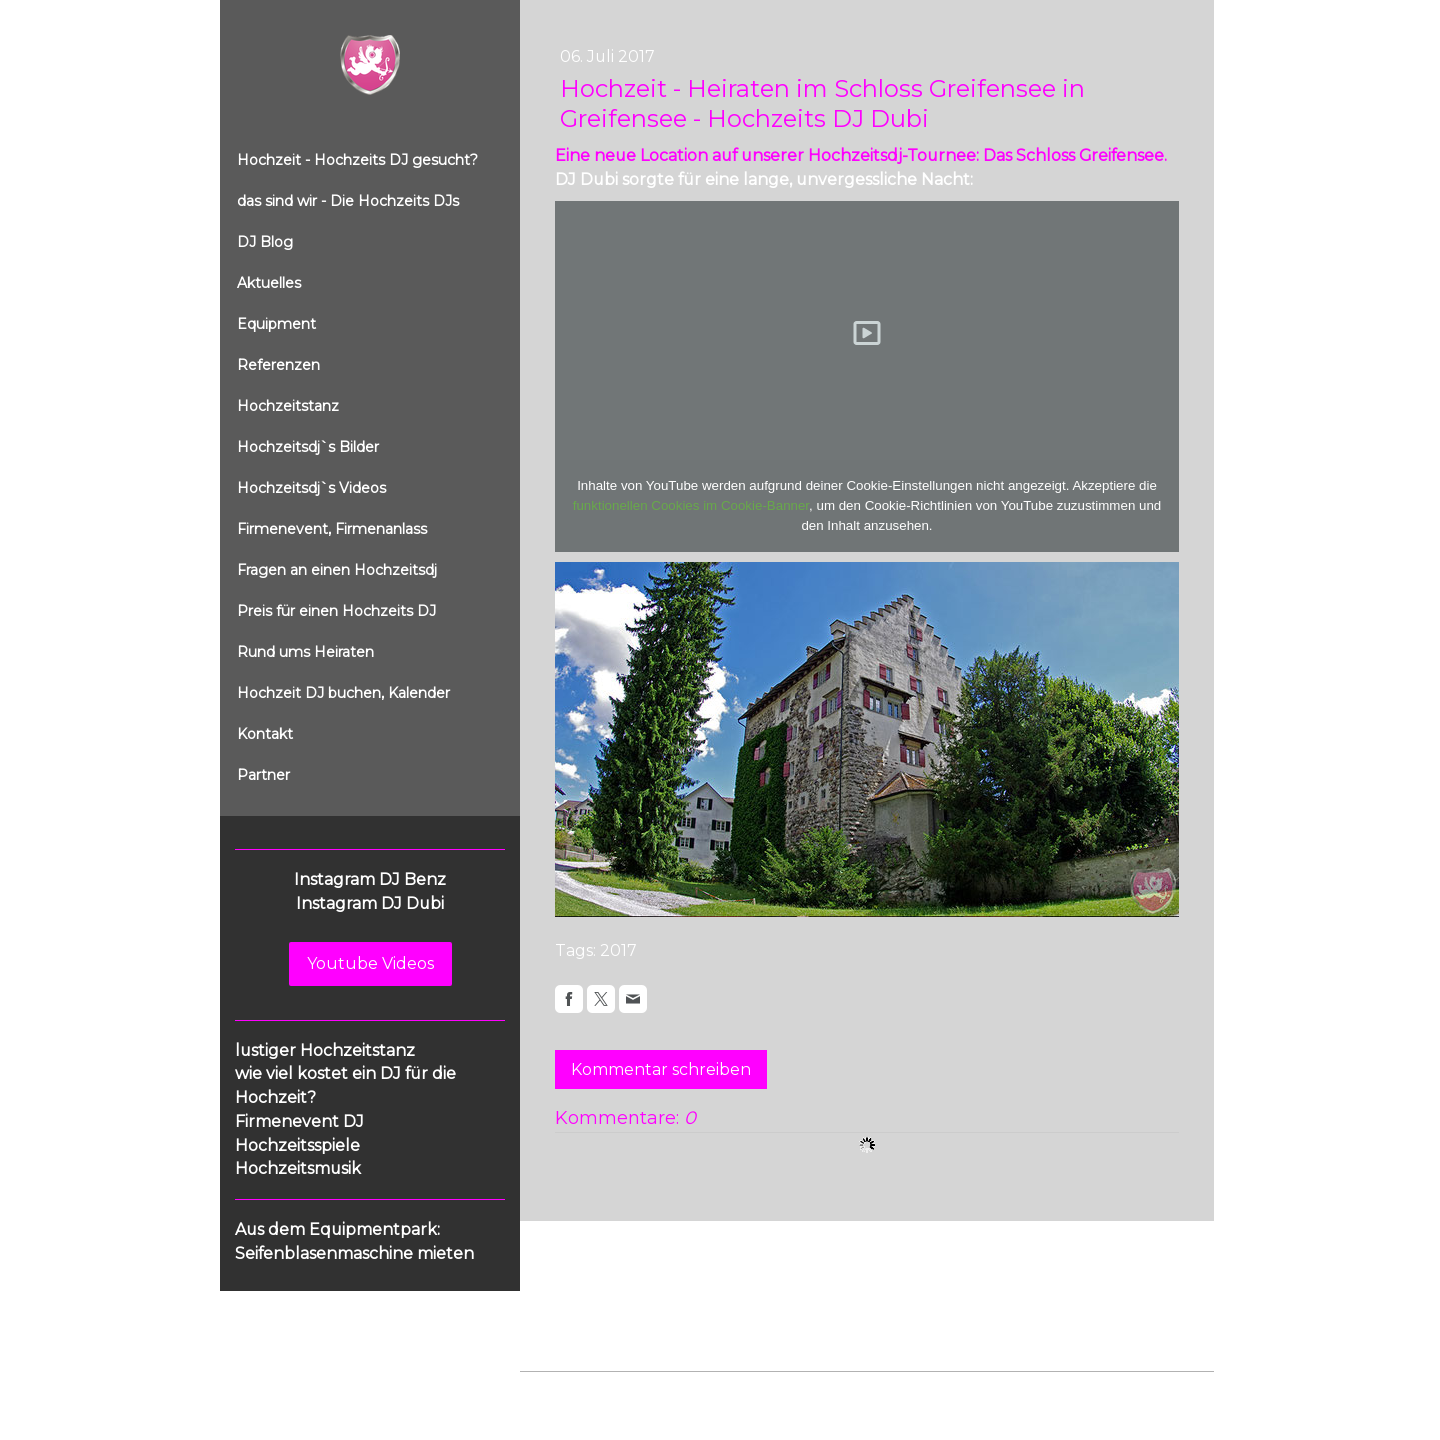 The width and height of the screenshot is (1440, 1440). I want to click on Rund ums Heiraten, so click(305, 652).